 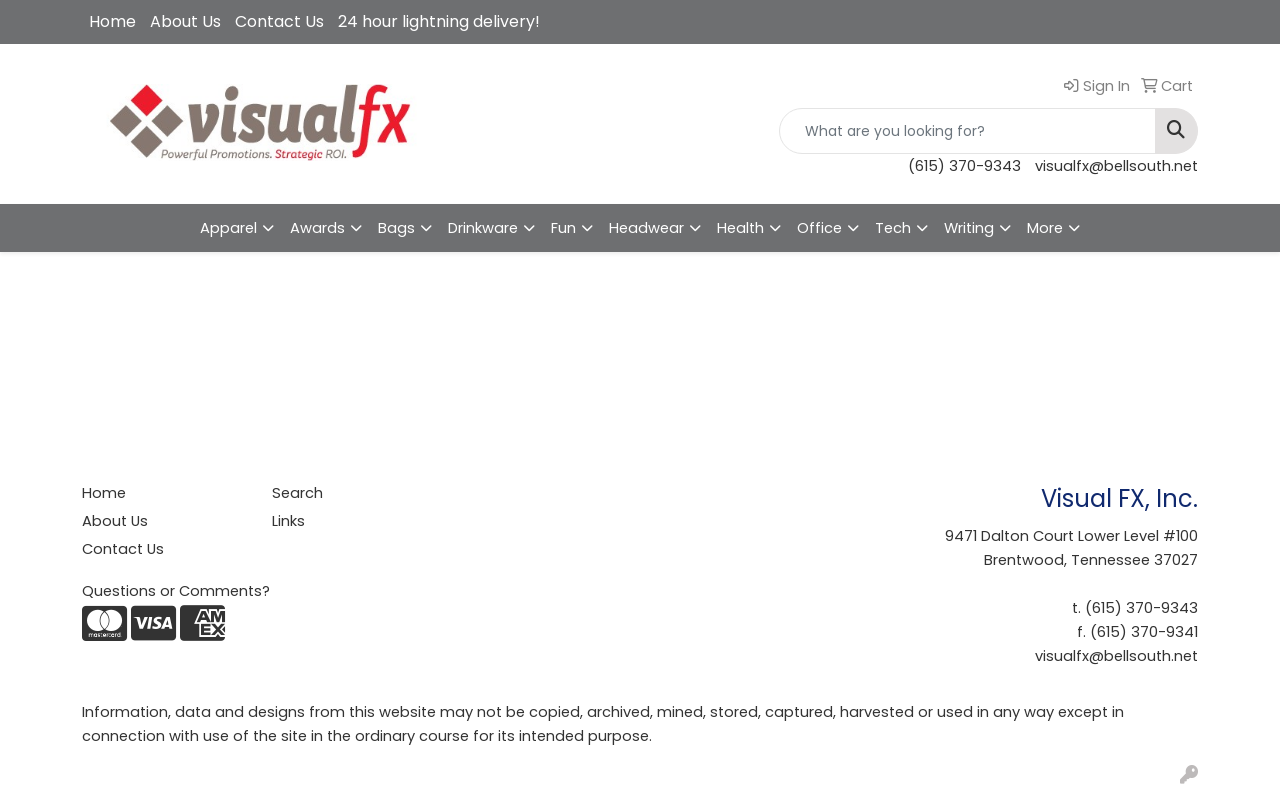 I want to click on Questions or Comments?, so click(x=176, y=591).